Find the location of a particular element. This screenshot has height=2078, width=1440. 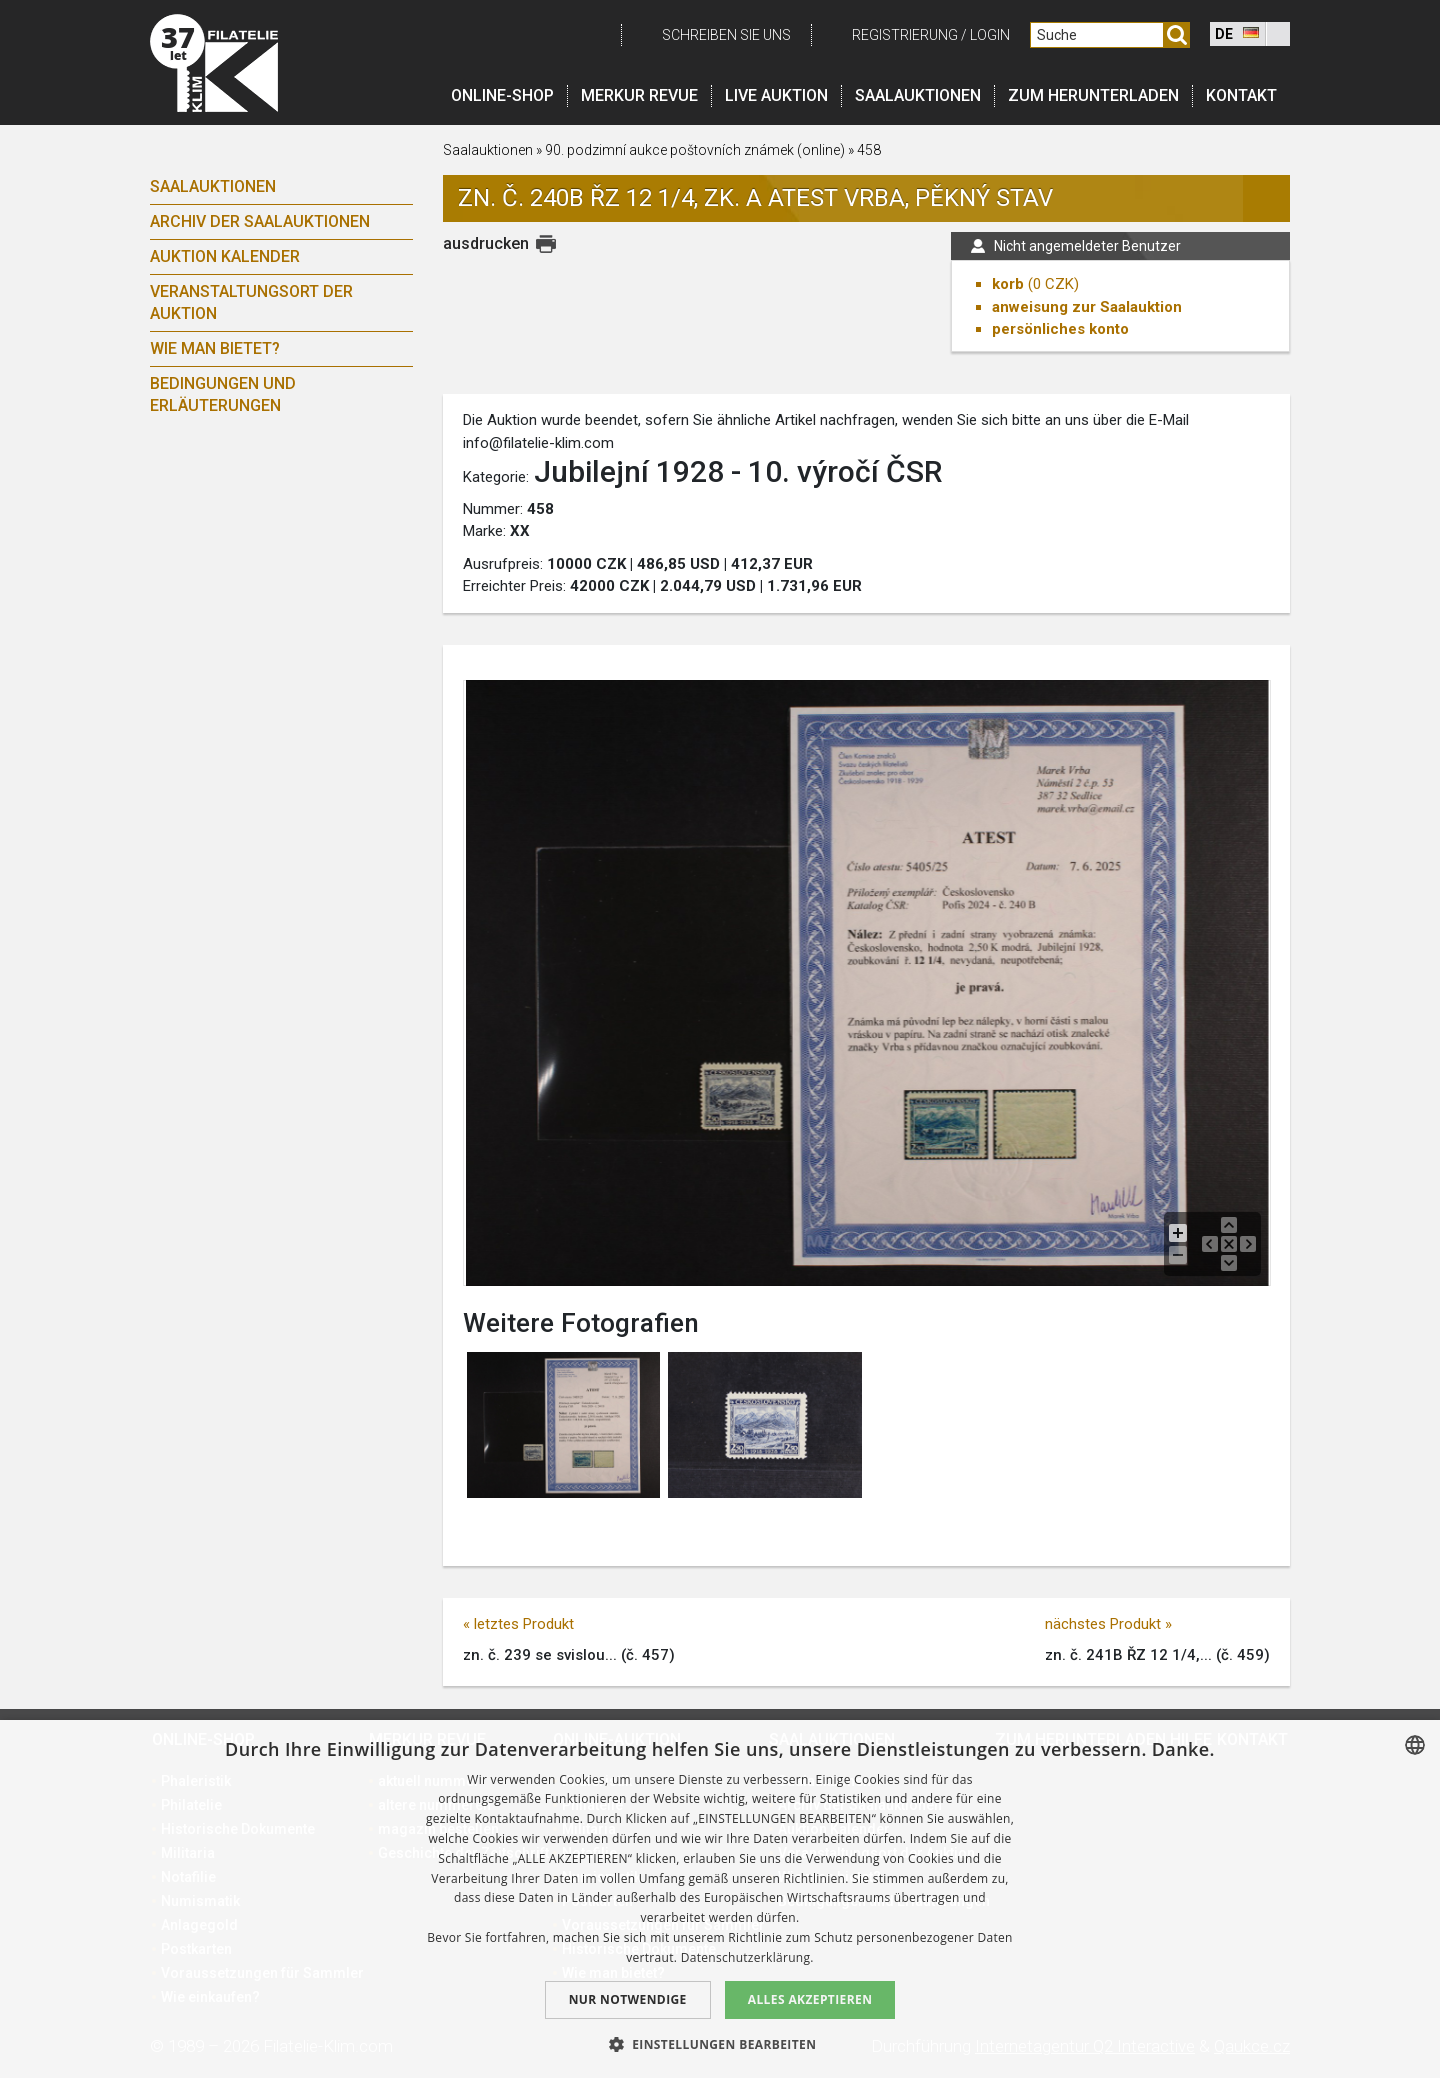

ausdrucken is located at coordinates (486, 243).